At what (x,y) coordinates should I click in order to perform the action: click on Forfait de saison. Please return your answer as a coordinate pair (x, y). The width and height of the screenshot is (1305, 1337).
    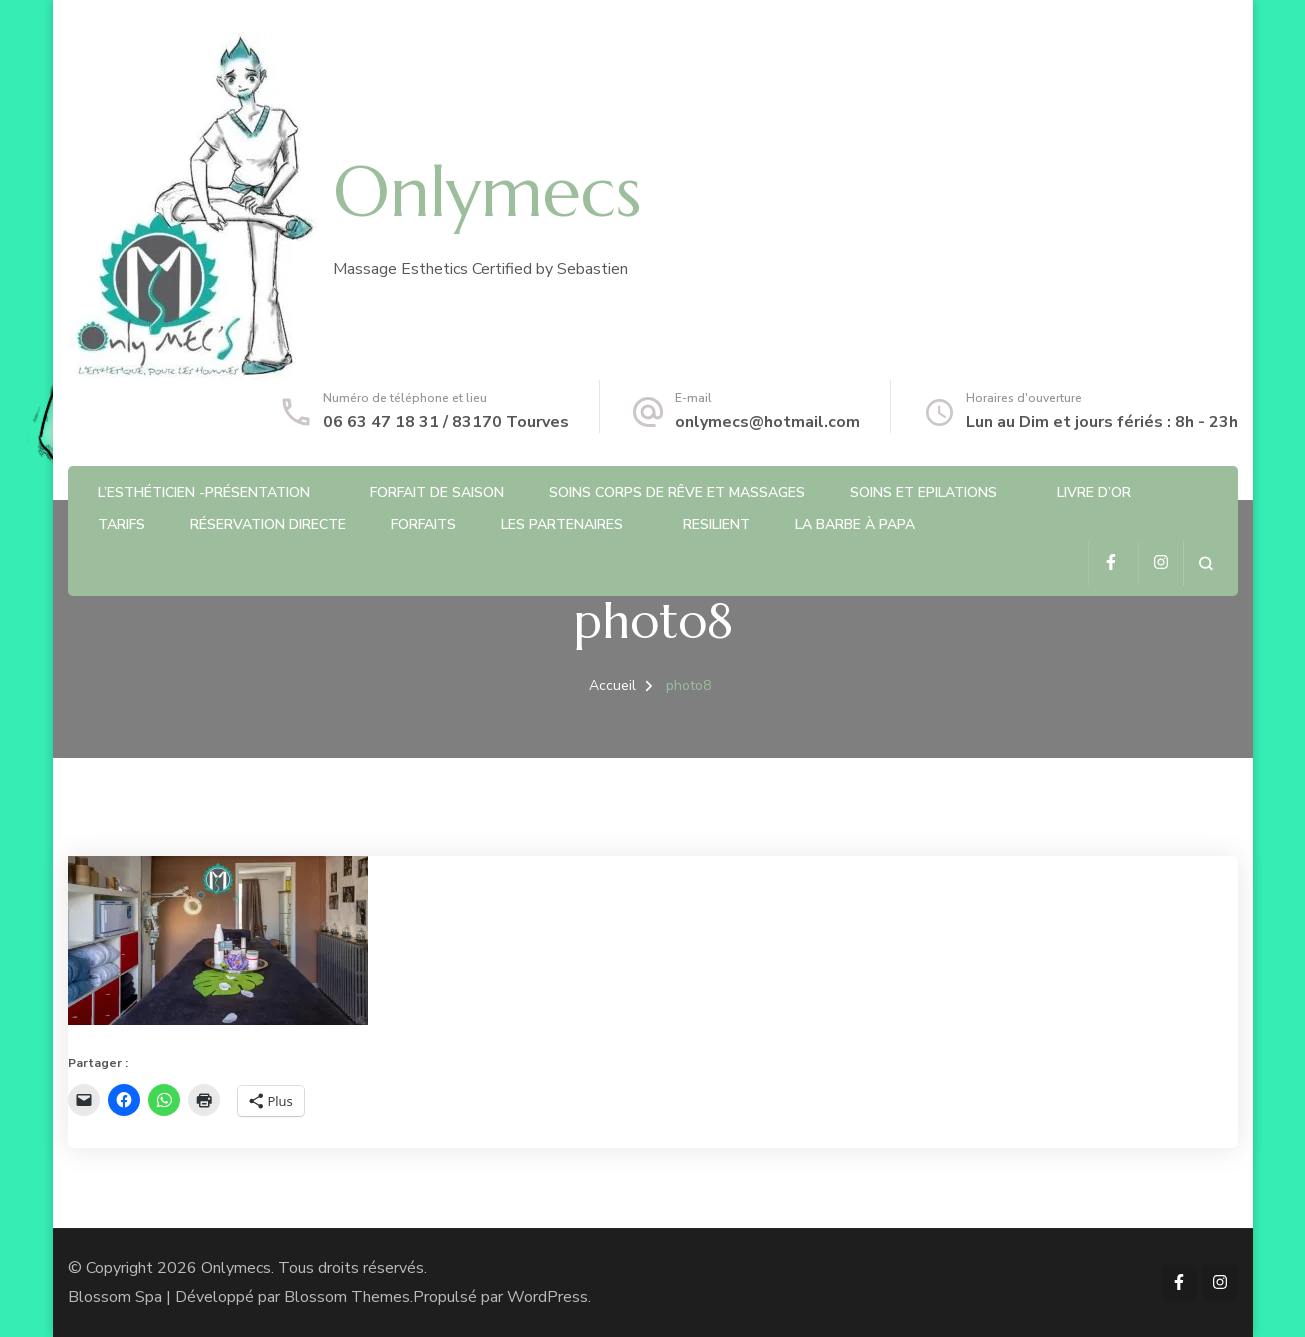
    Looking at the image, I should click on (437, 492).